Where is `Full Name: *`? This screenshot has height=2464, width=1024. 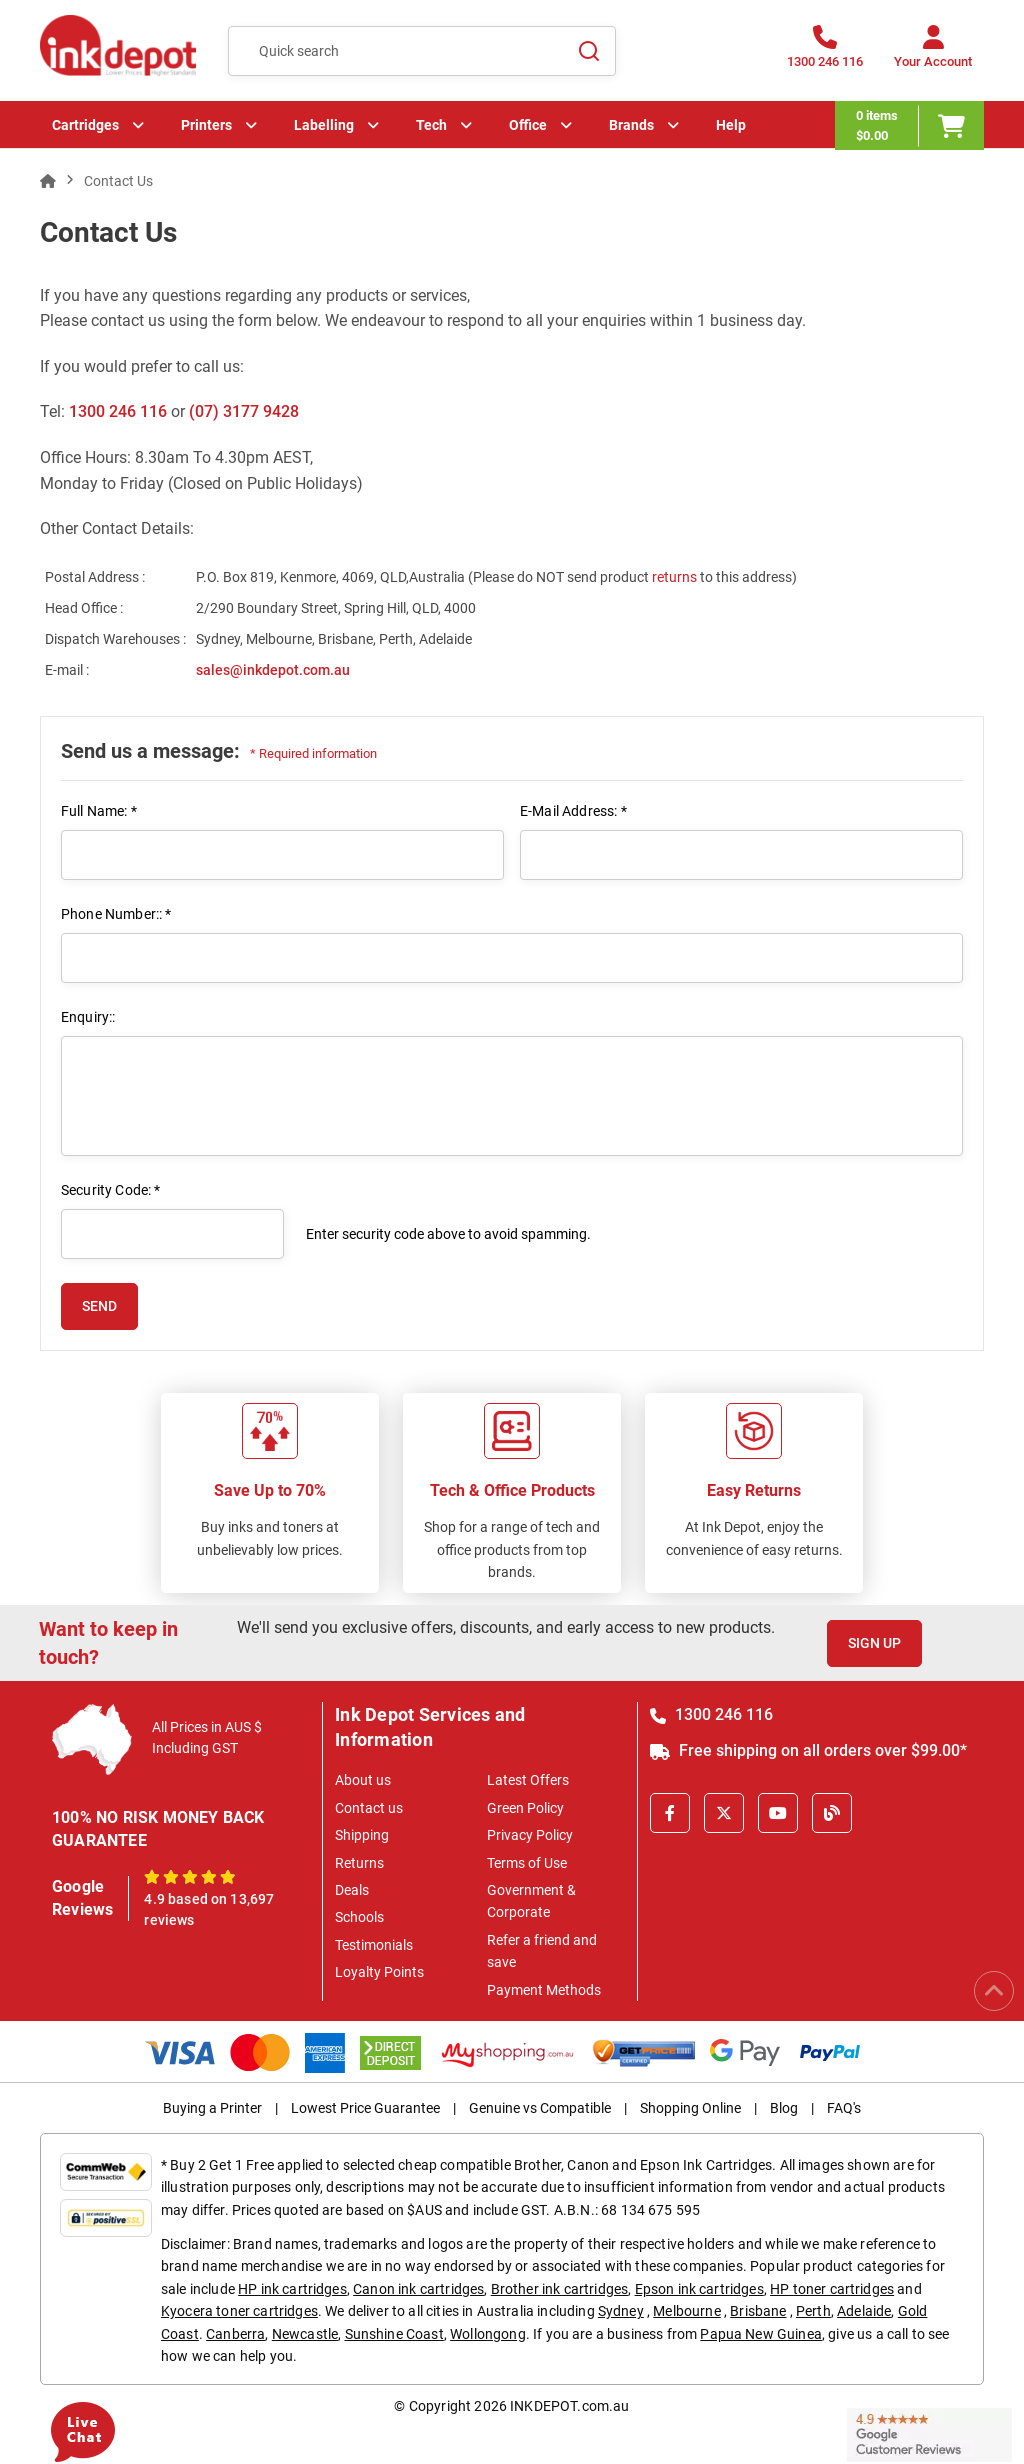
Full Name: * is located at coordinates (99, 811).